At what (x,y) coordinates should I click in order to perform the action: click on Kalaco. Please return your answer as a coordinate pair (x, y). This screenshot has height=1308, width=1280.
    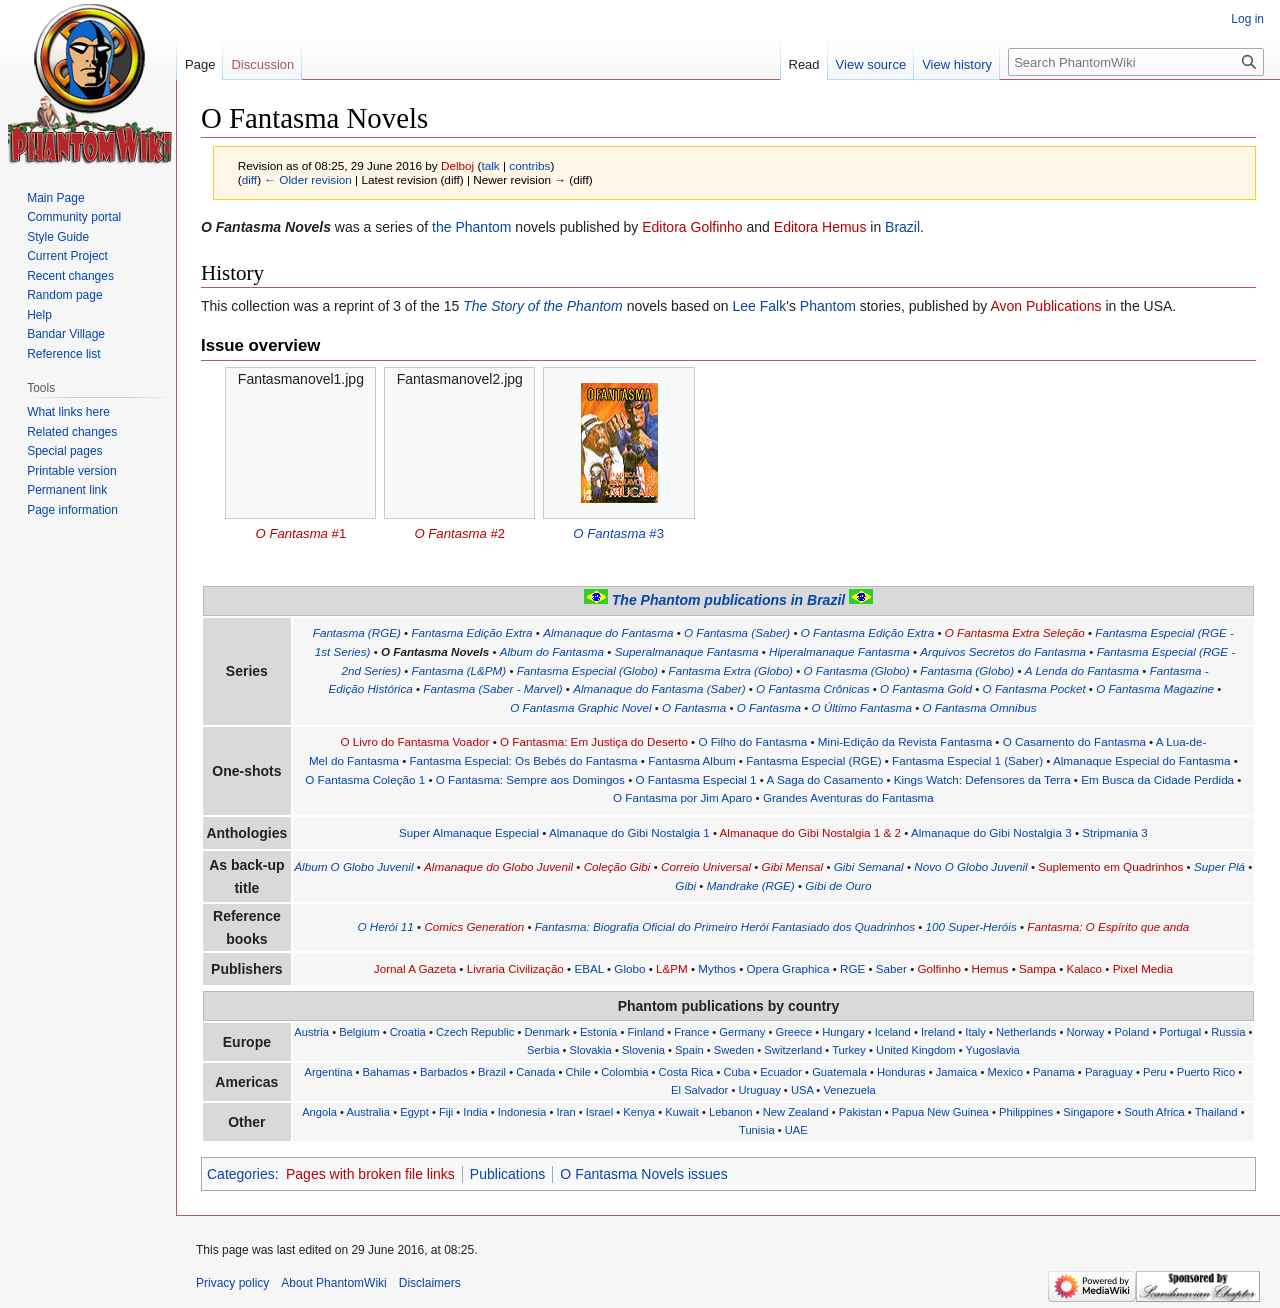
    Looking at the image, I should click on (1084, 968).